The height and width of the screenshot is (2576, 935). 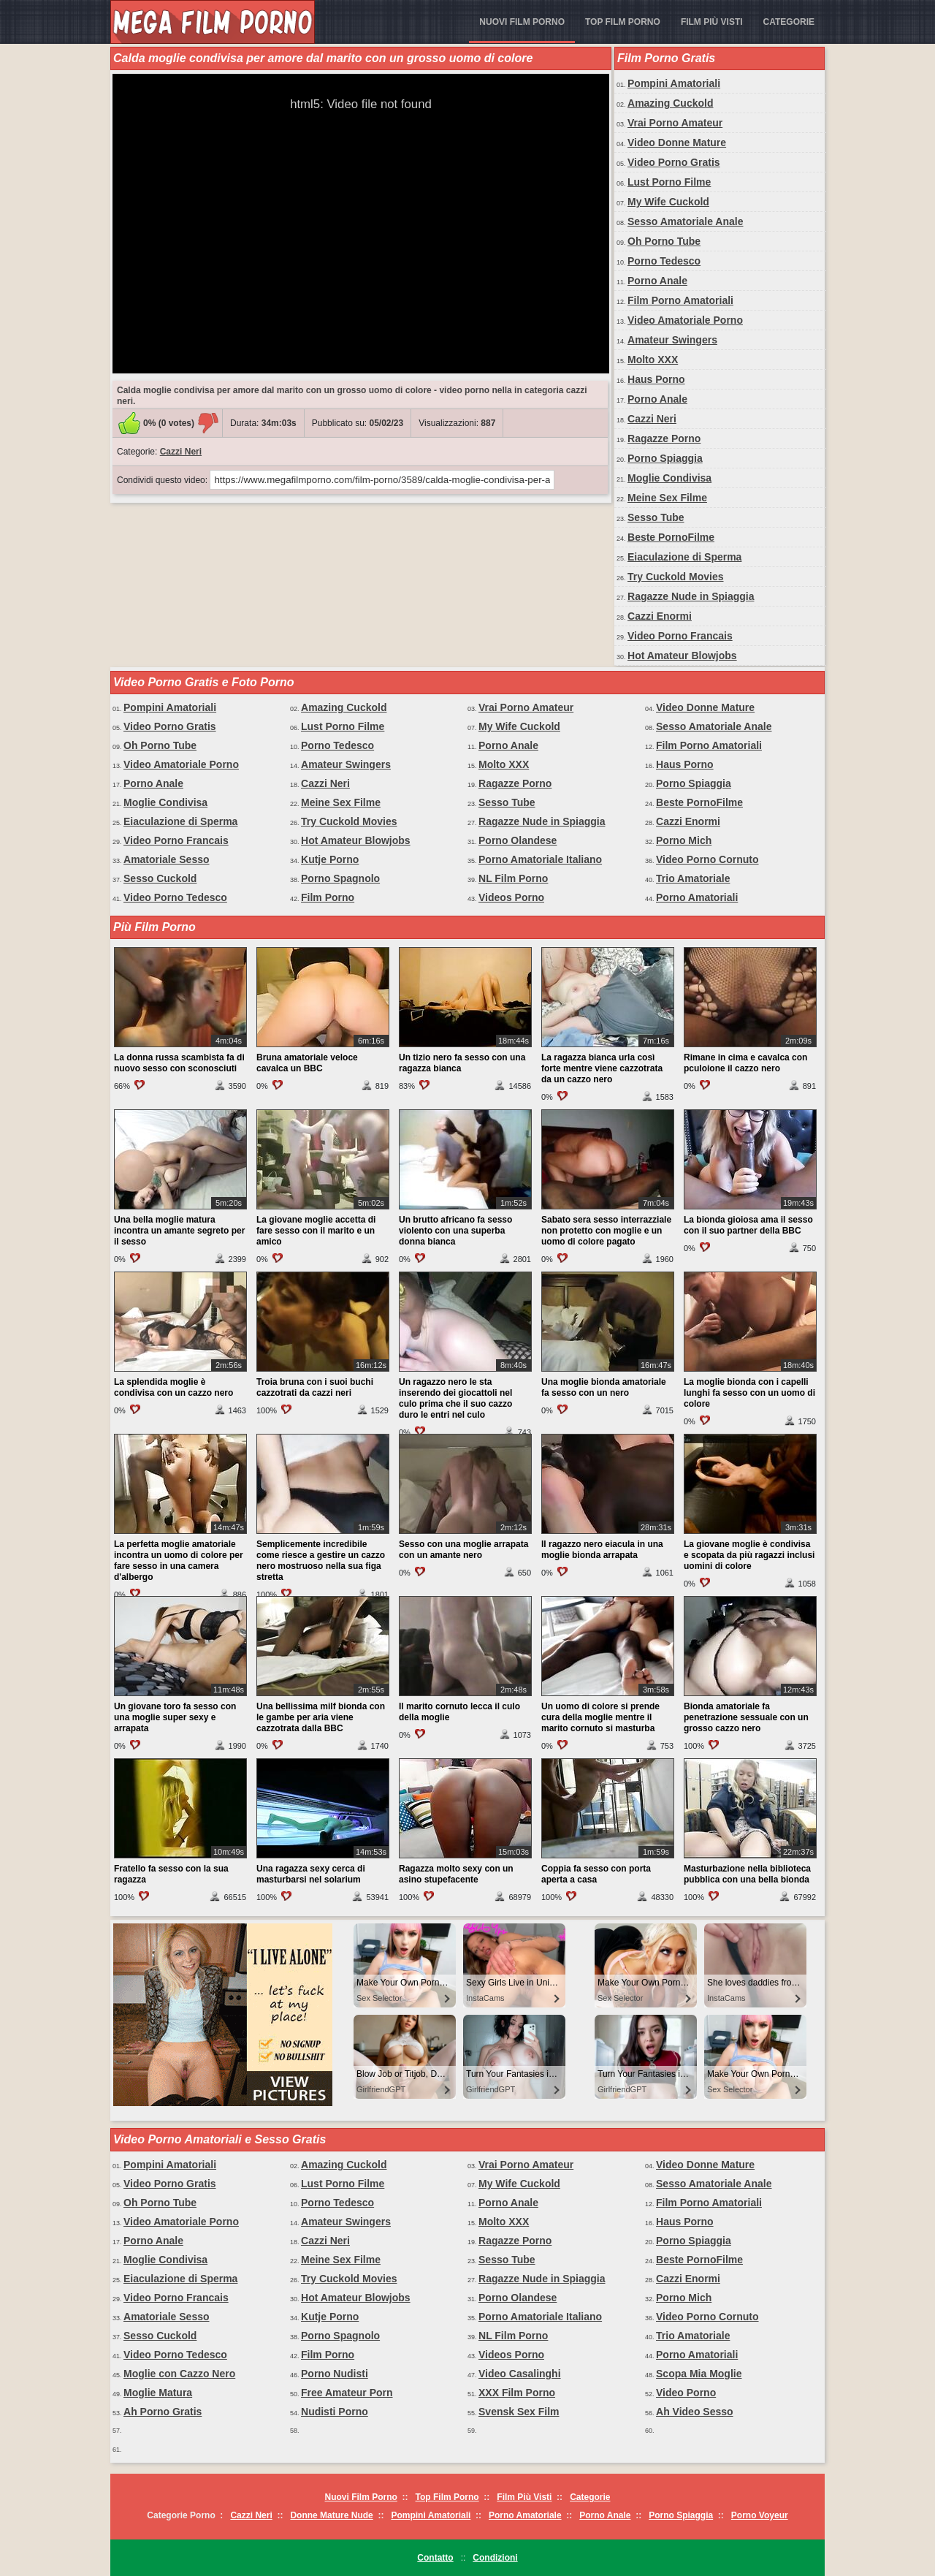 What do you see at coordinates (166, 859) in the screenshot?
I see `Amatoriale Sesso` at bounding box center [166, 859].